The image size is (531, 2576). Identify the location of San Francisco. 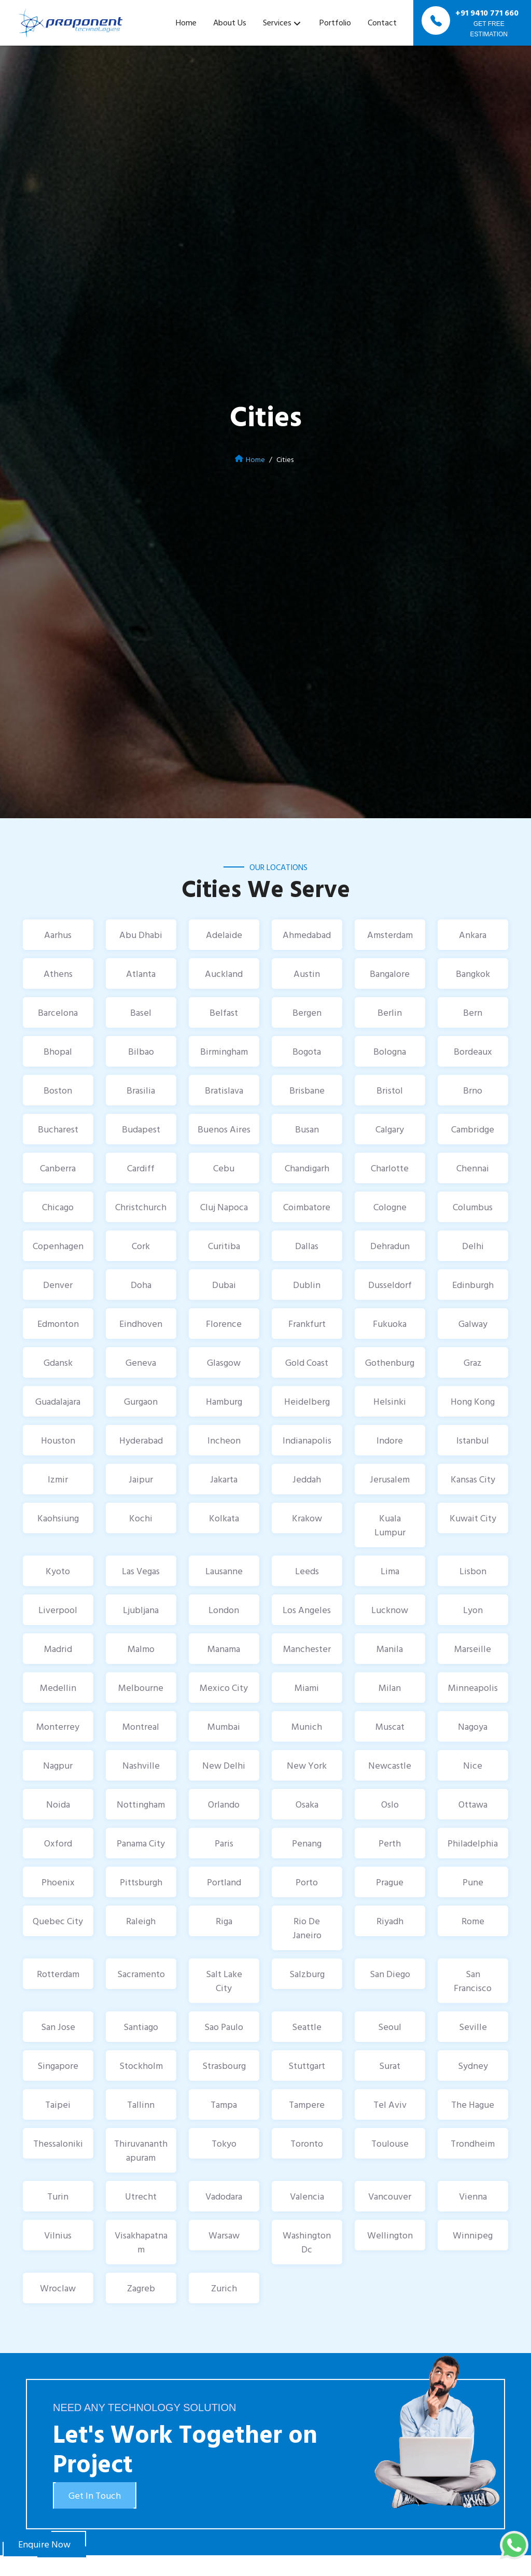
(473, 1981).